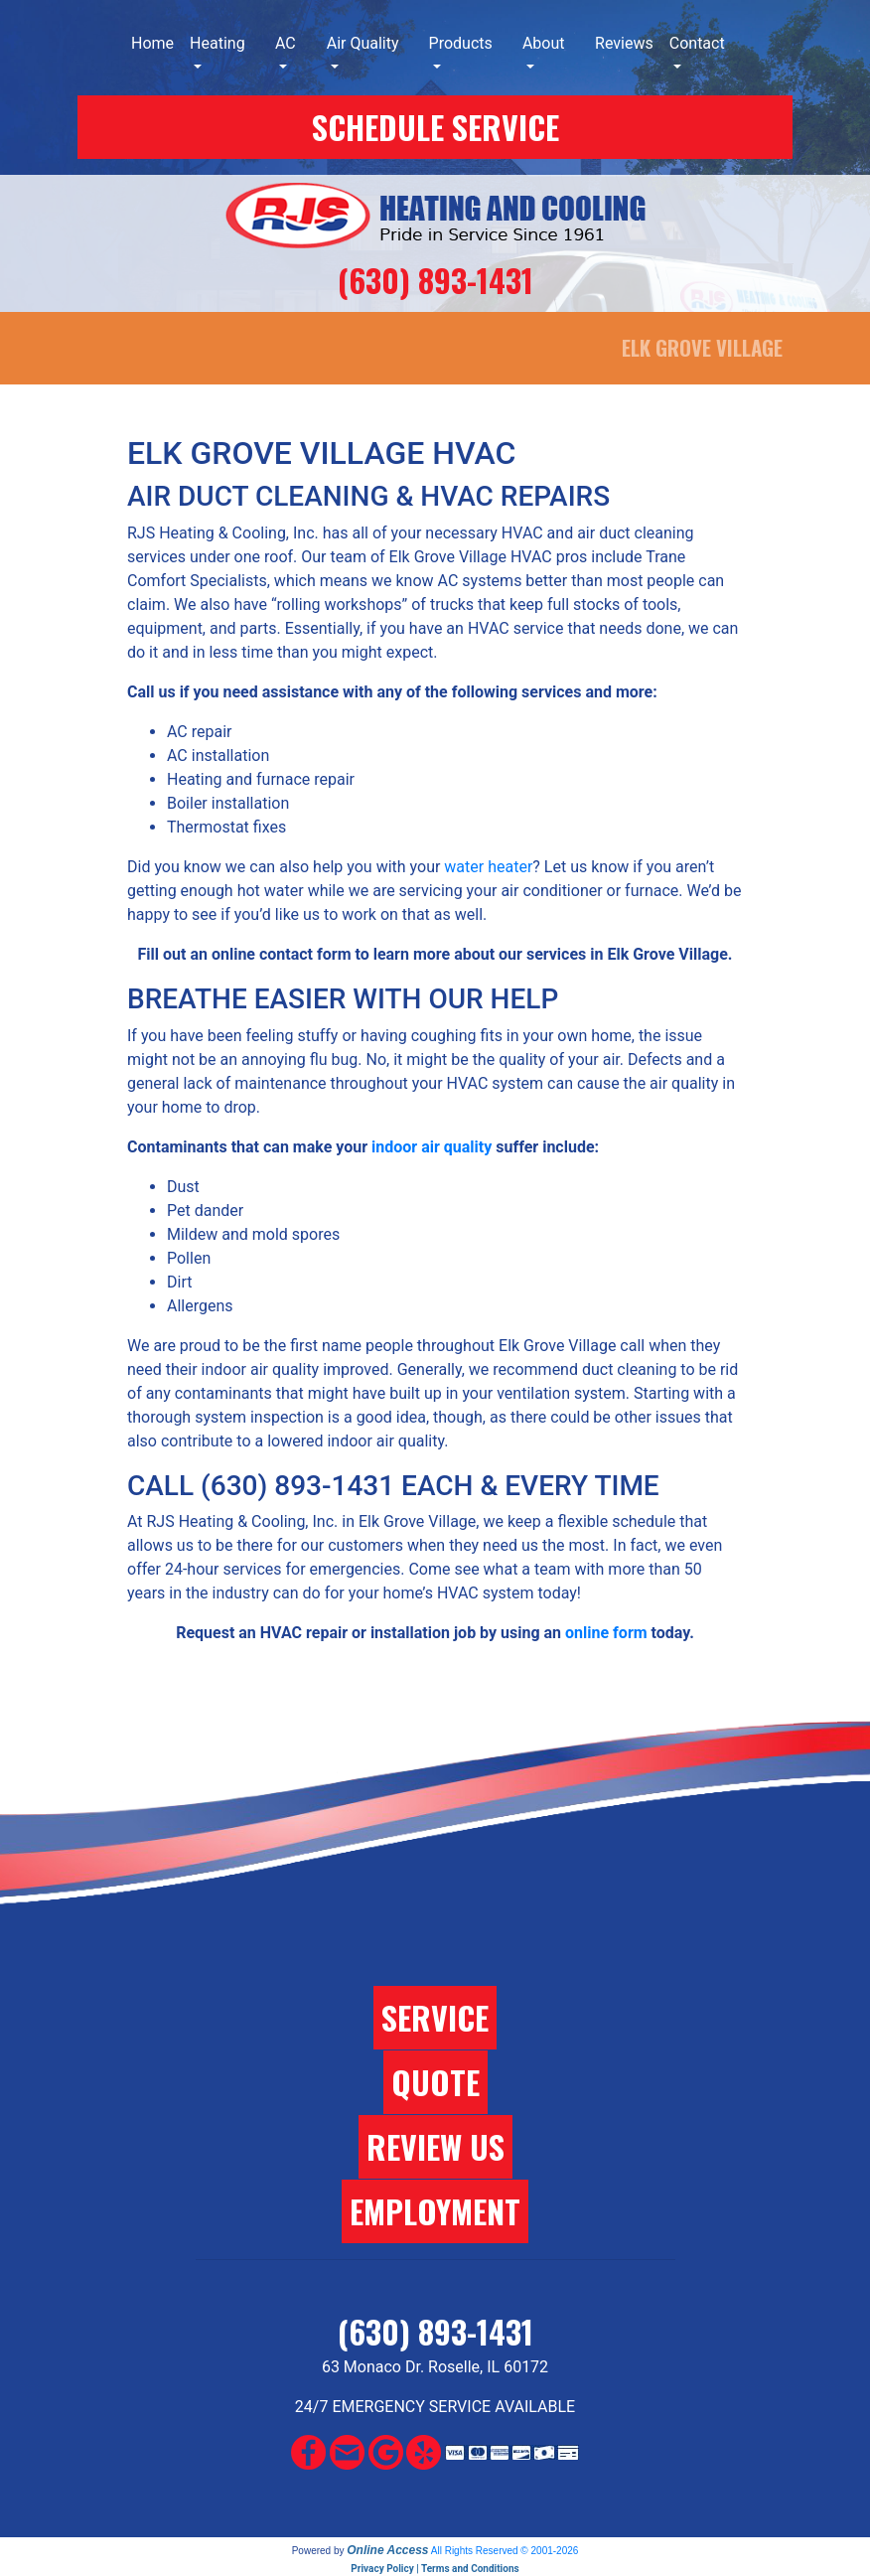  I want to click on SCHEDULE SERVICE, so click(435, 126).